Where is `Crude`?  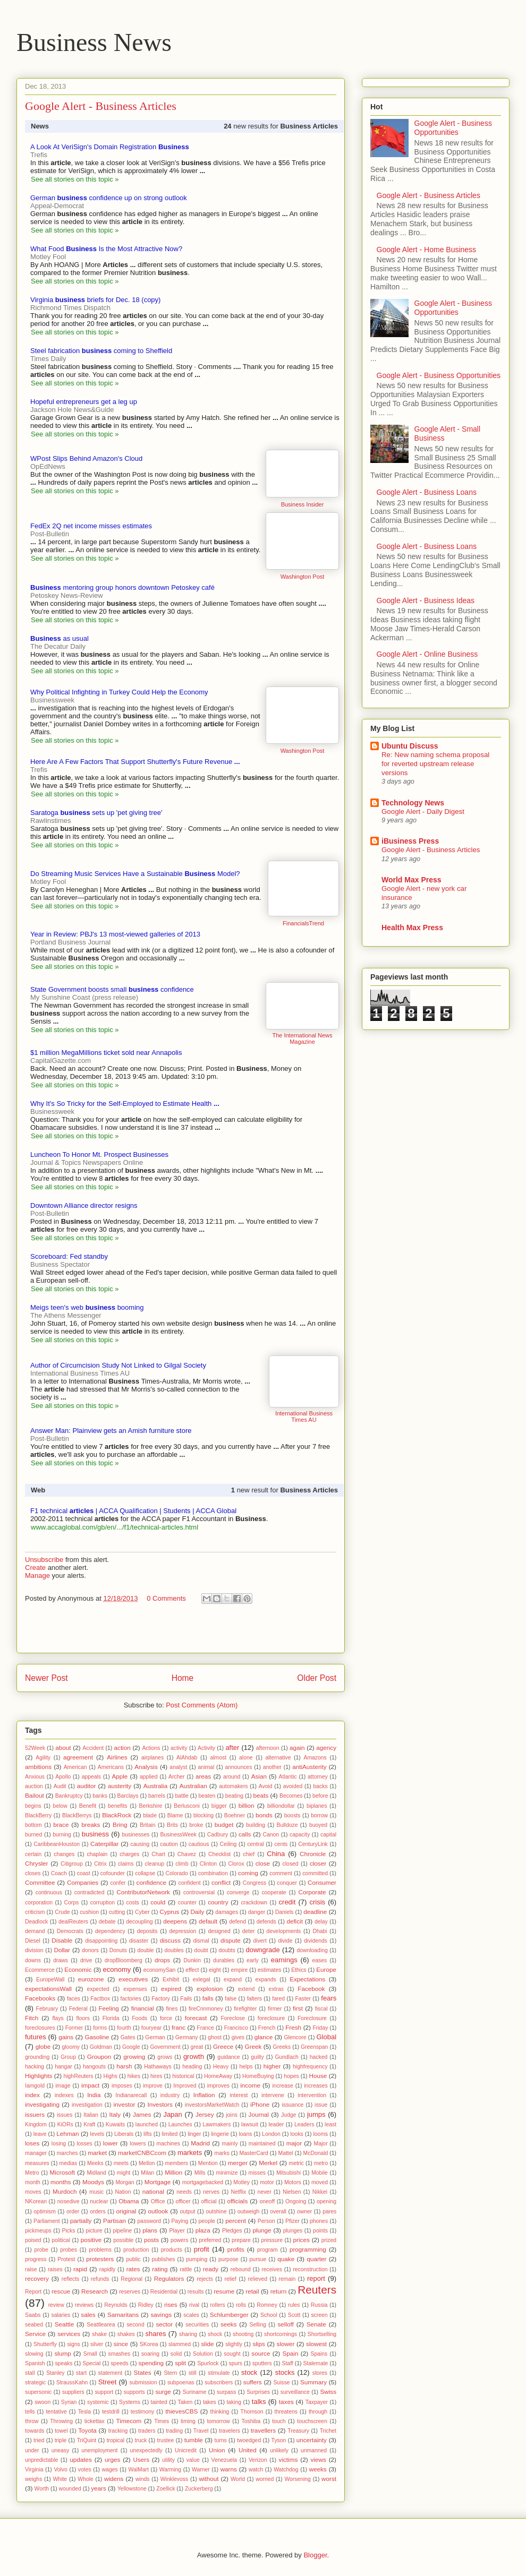 Crude is located at coordinates (62, 1912).